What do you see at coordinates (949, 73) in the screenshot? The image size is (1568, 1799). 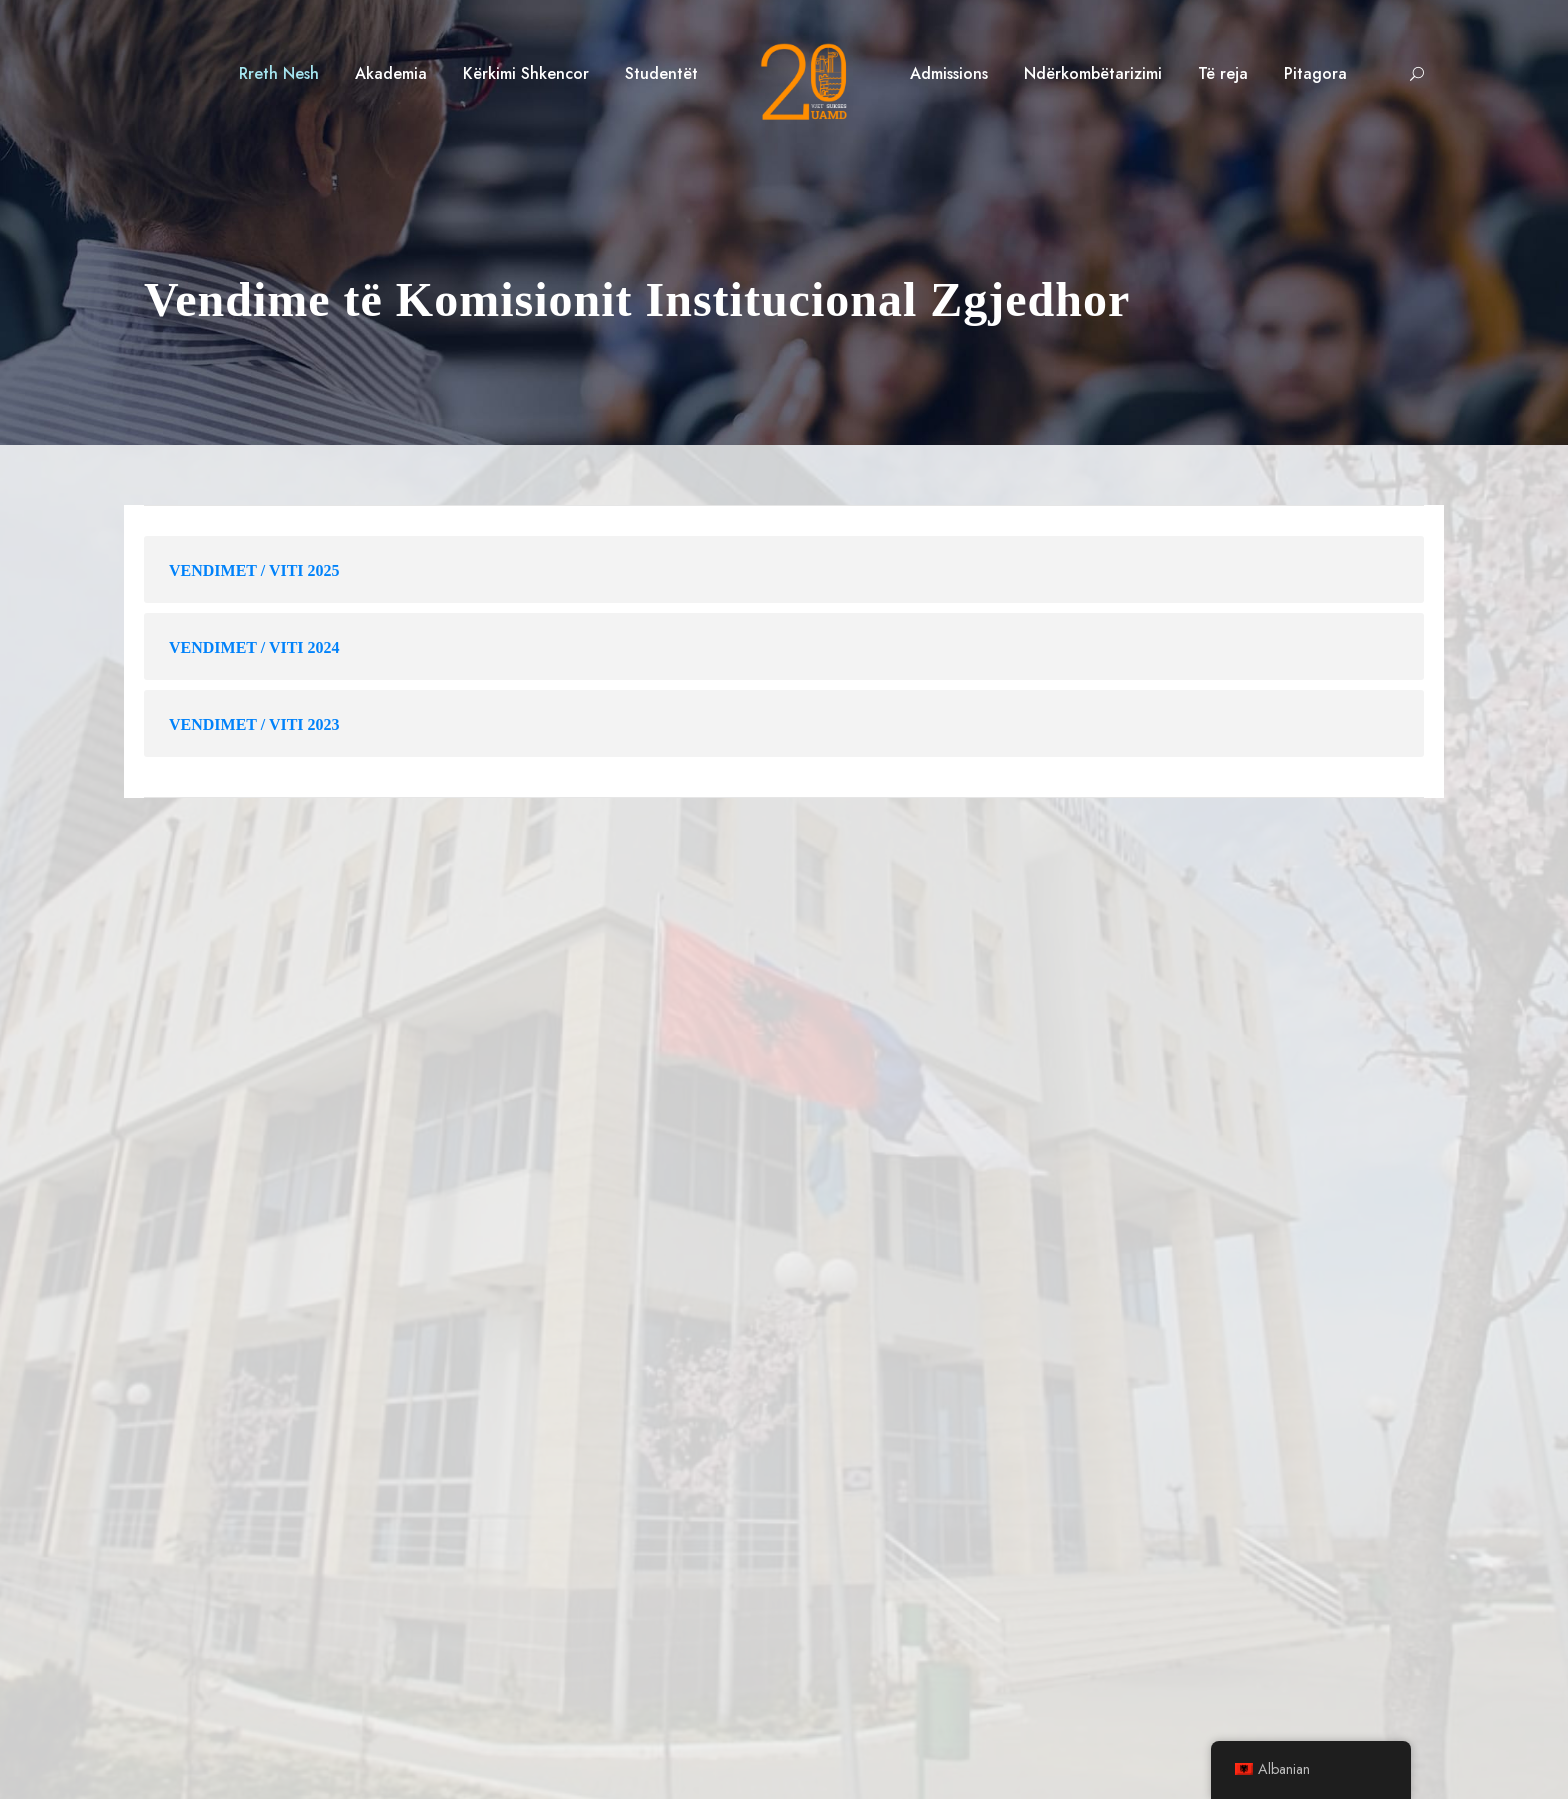 I see `Admissions` at bounding box center [949, 73].